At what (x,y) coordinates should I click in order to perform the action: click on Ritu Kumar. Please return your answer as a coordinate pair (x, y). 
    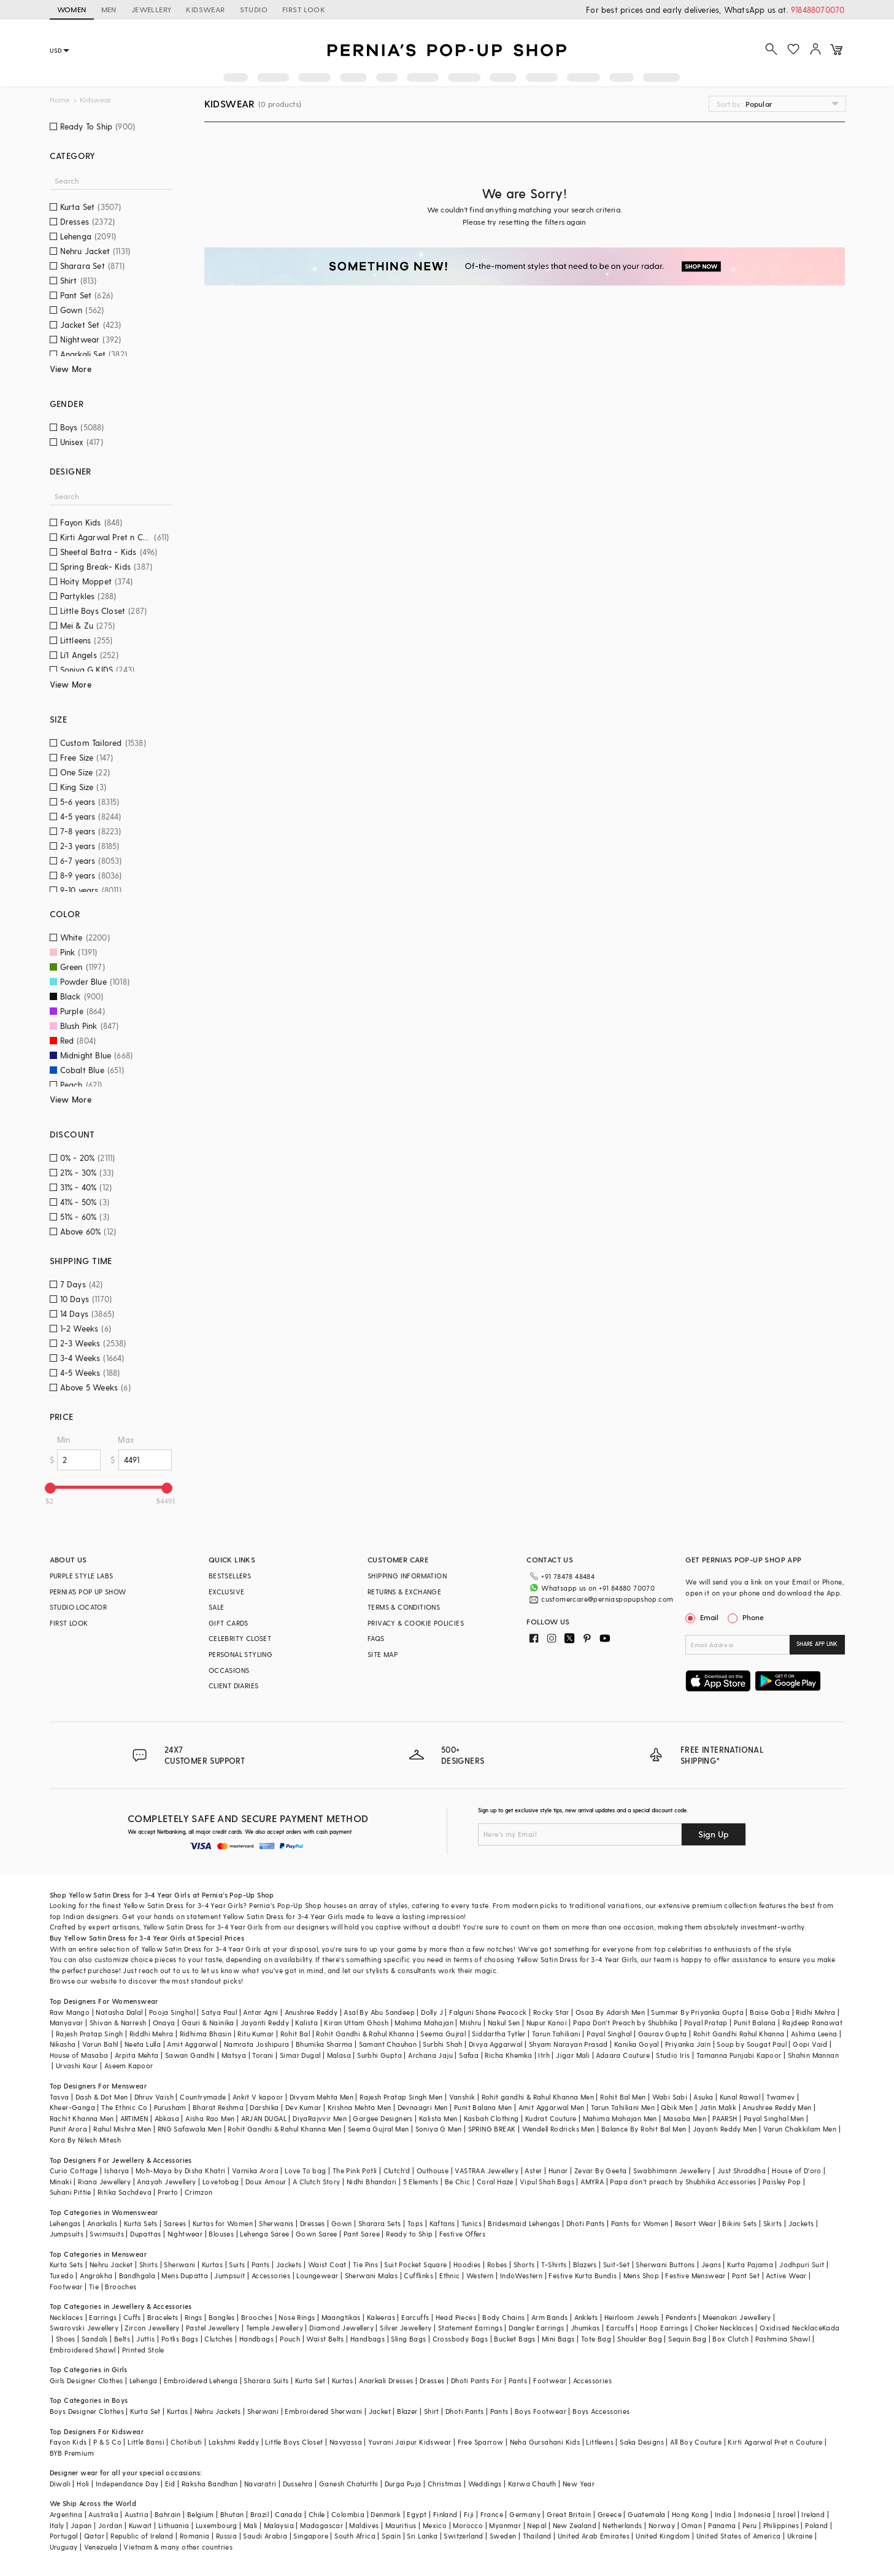
    Looking at the image, I should click on (255, 2034).